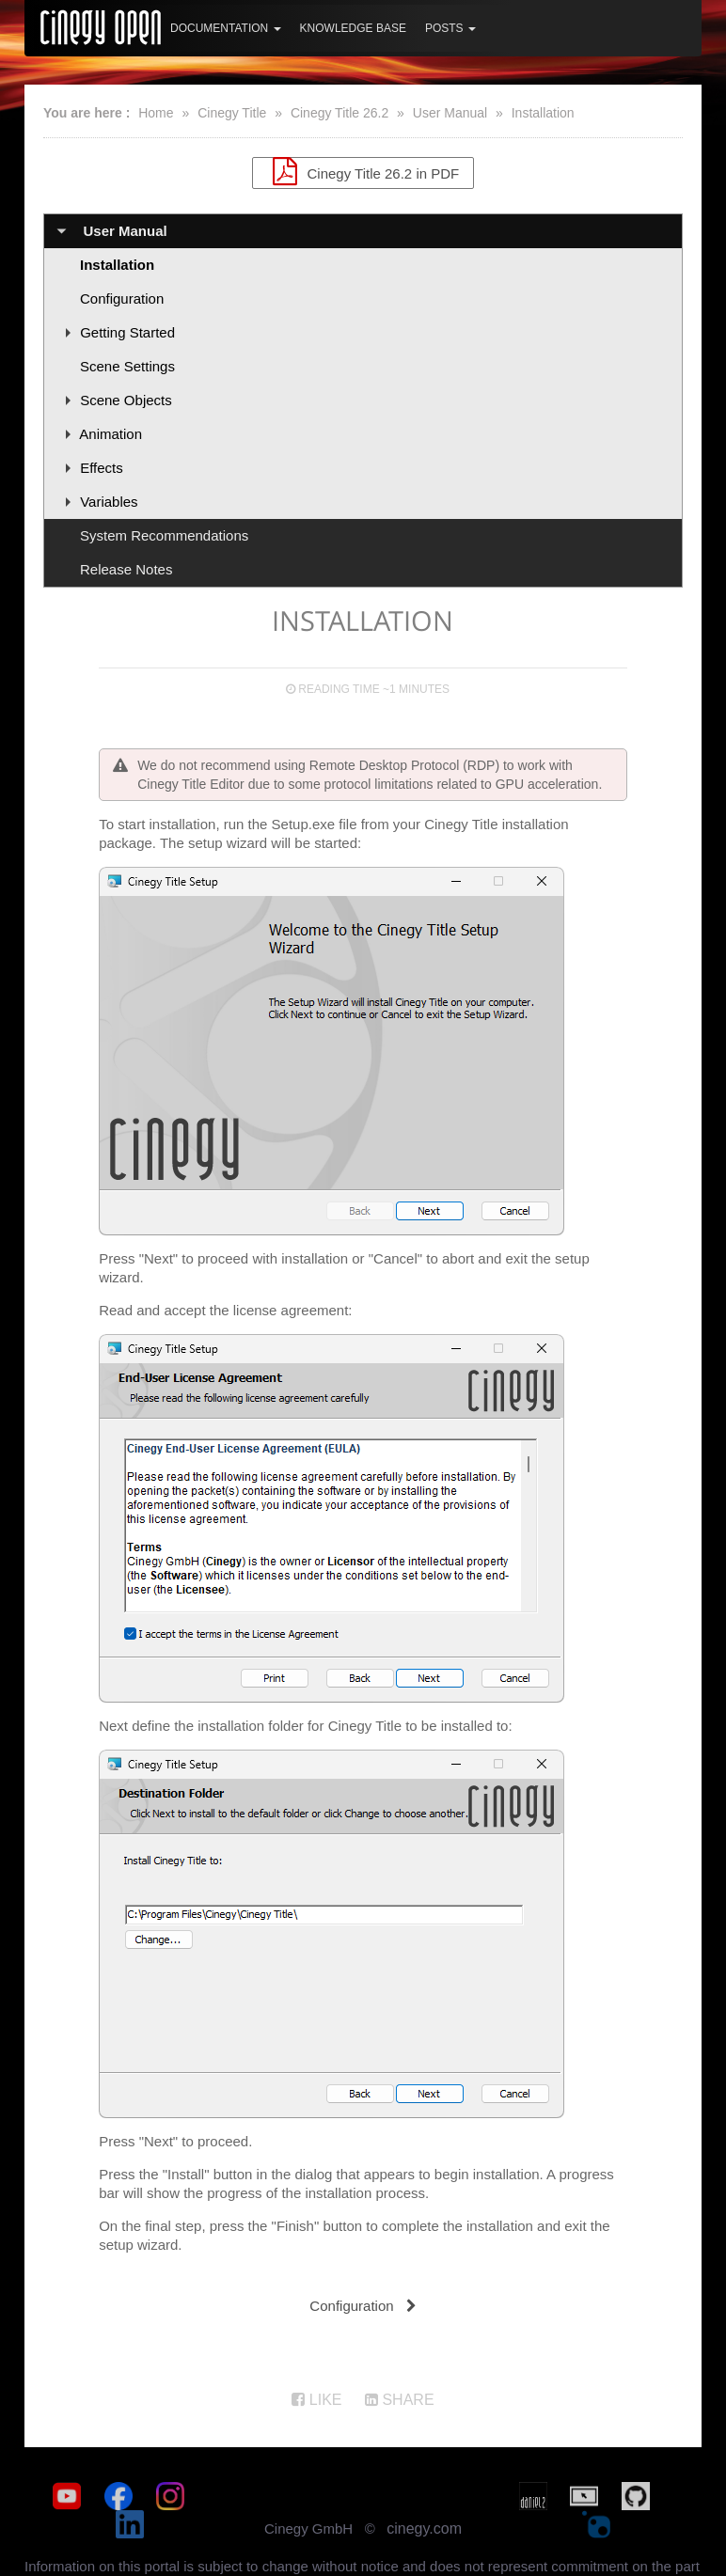 The width and height of the screenshot is (726, 2576). I want to click on Cinegy Title 26.2, so click(339, 112).